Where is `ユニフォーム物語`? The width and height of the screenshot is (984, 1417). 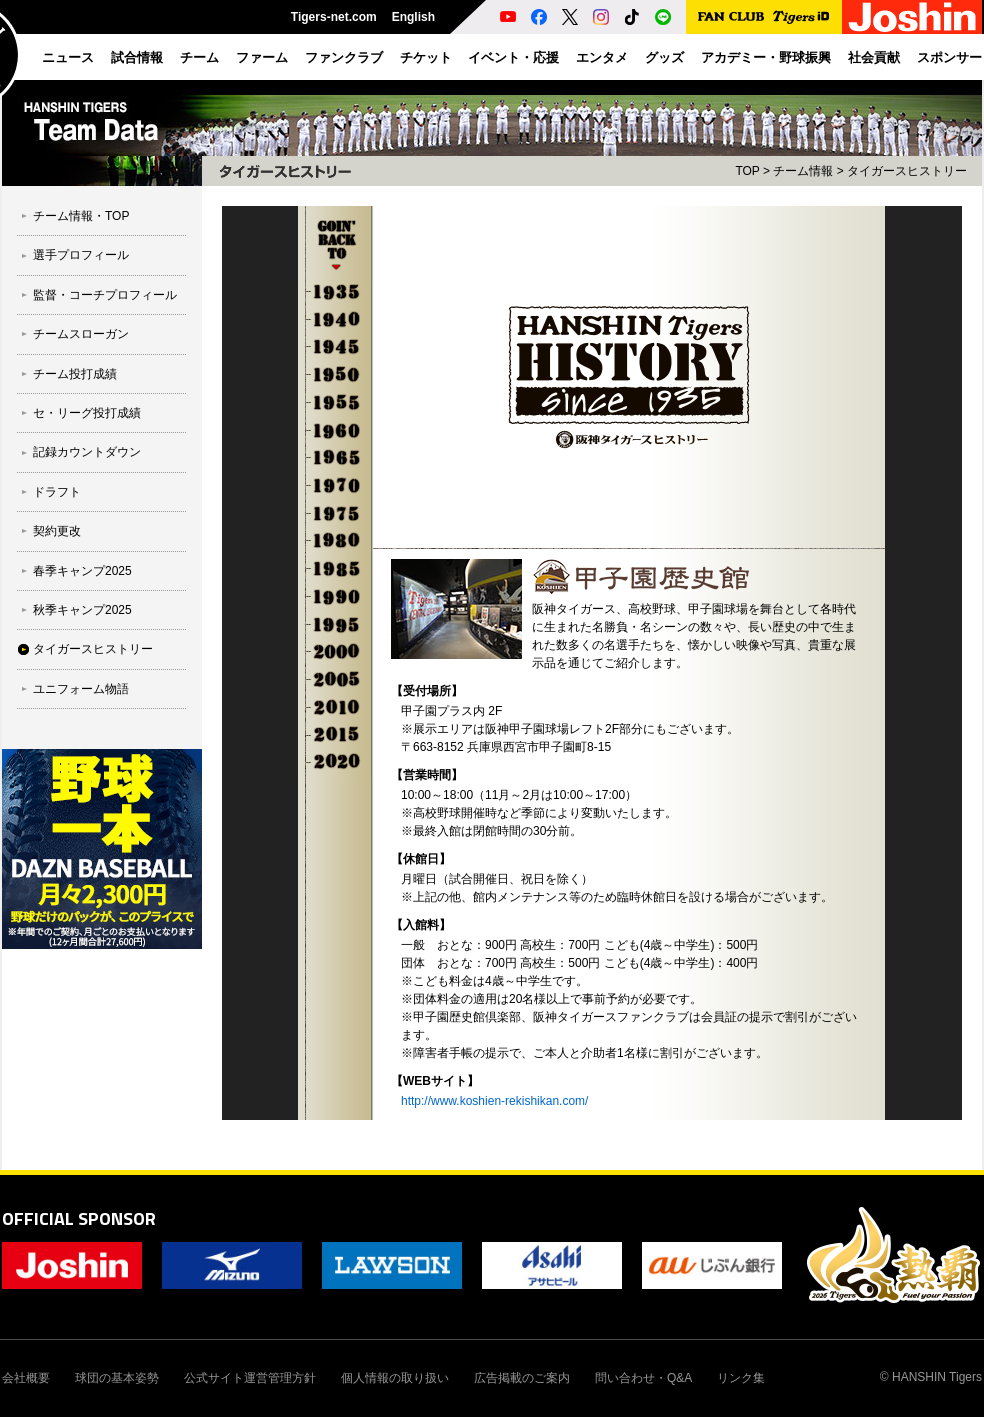 ユニフォーム物語 is located at coordinates (81, 689).